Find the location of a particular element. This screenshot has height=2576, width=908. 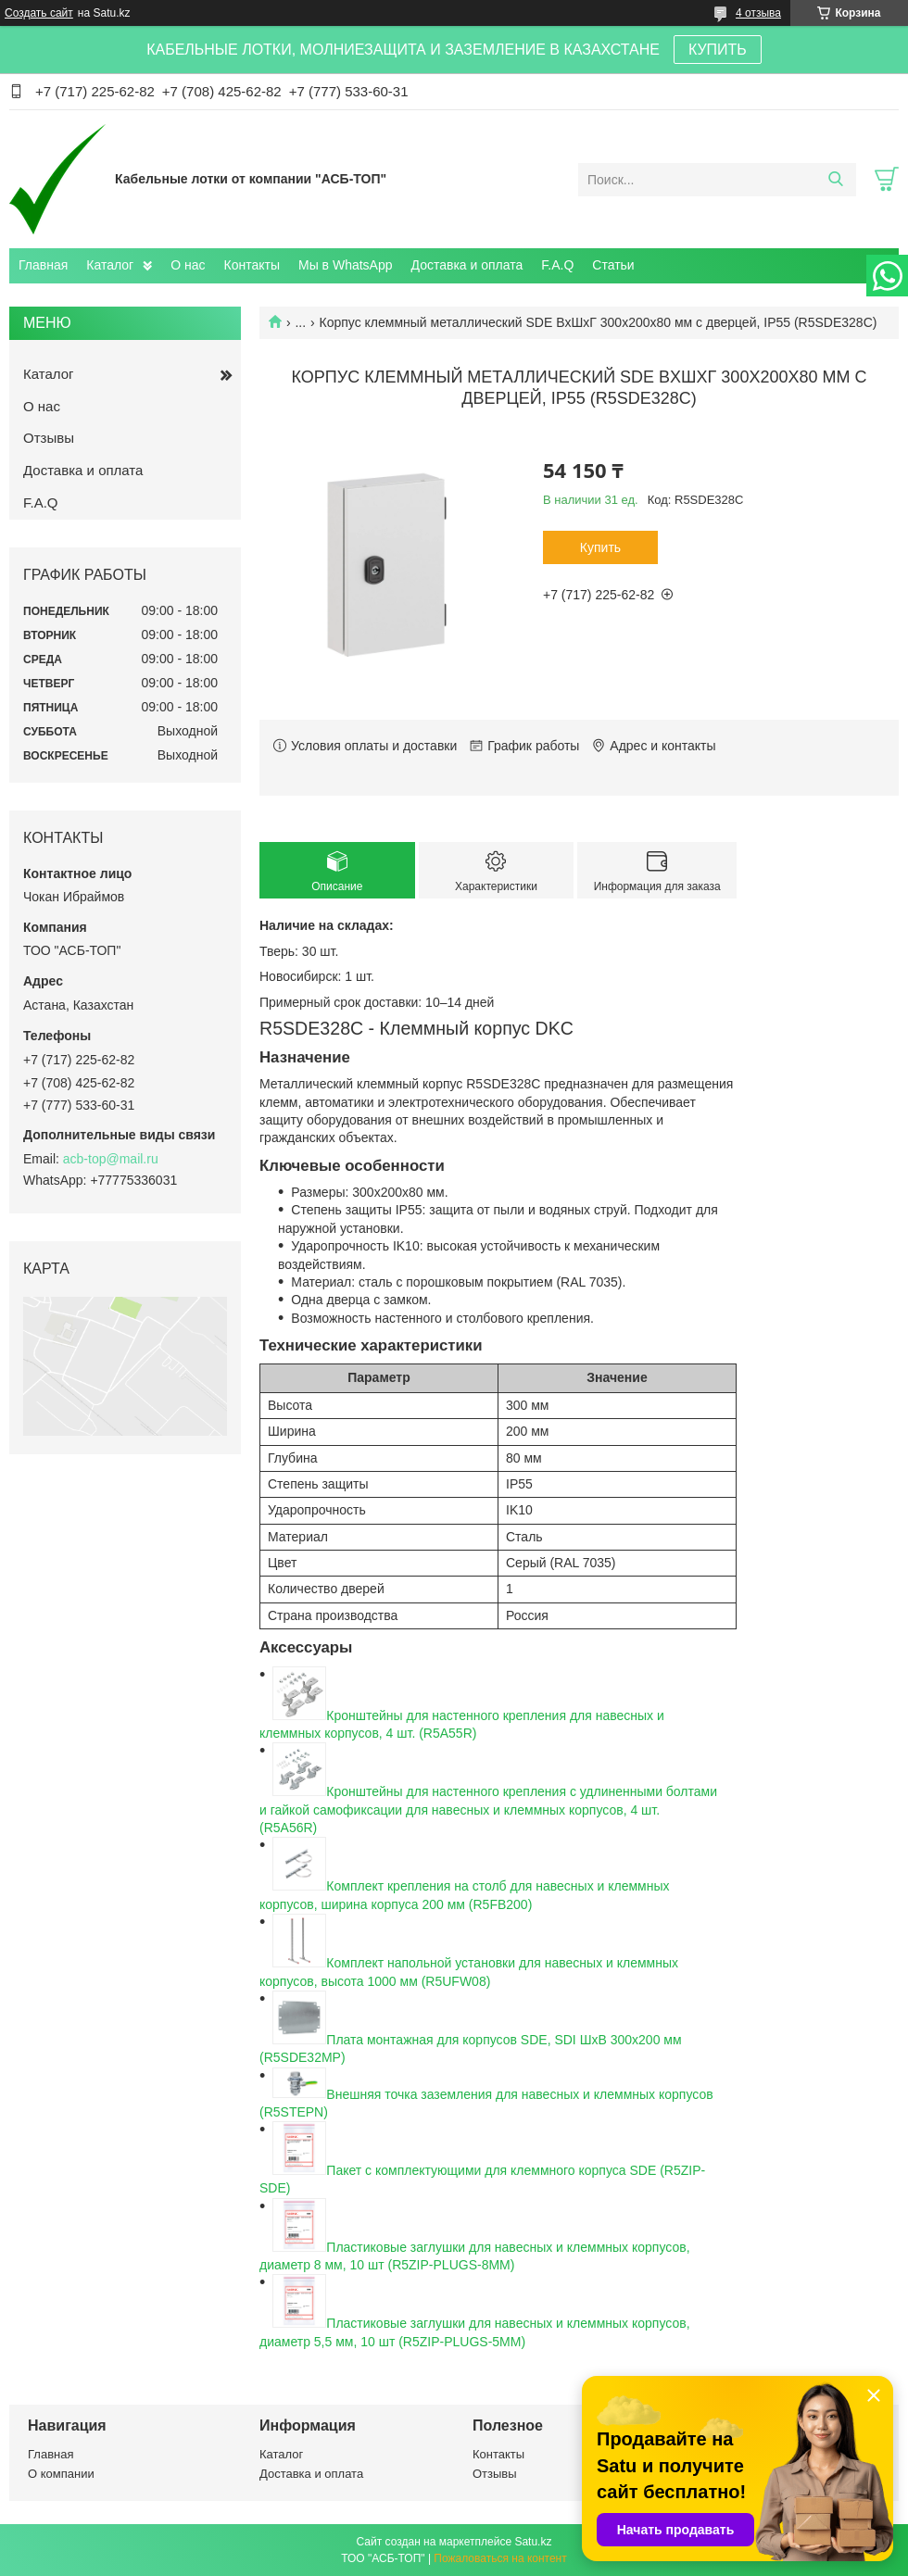

О нас is located at coordinates (187, 265).